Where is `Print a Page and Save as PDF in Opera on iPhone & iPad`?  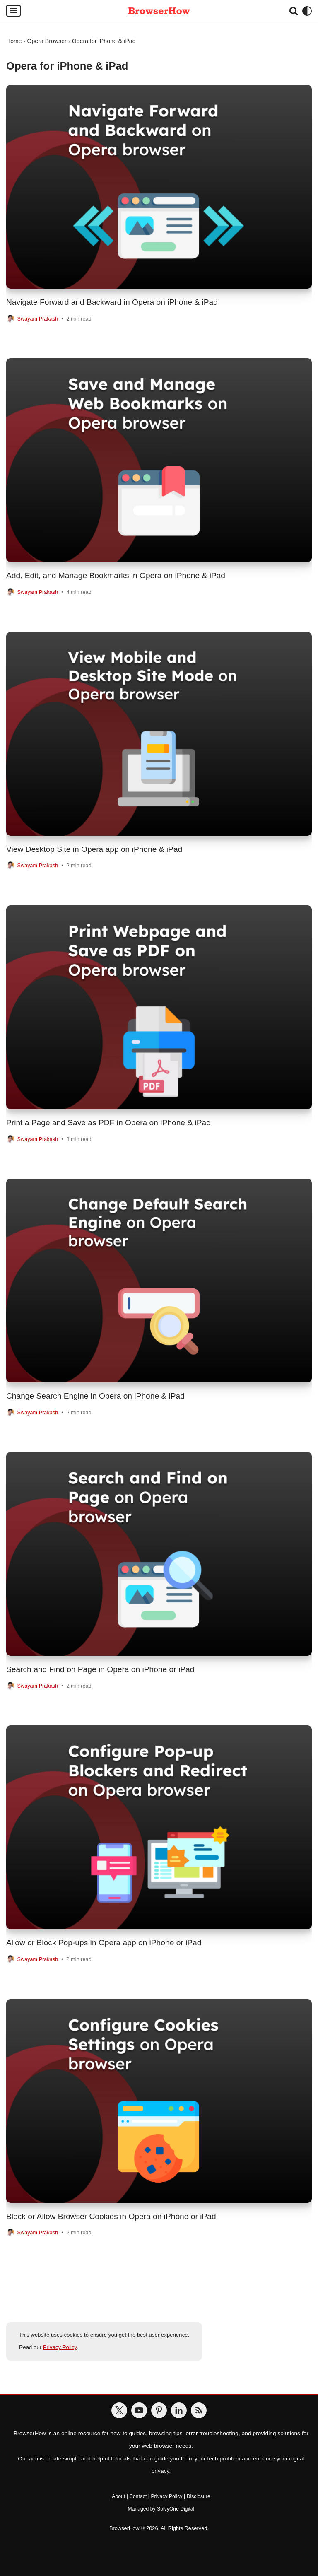 Print a Page and Save as PDF in Opera on iPhone & iPad is located at coordinates (108, 1122).